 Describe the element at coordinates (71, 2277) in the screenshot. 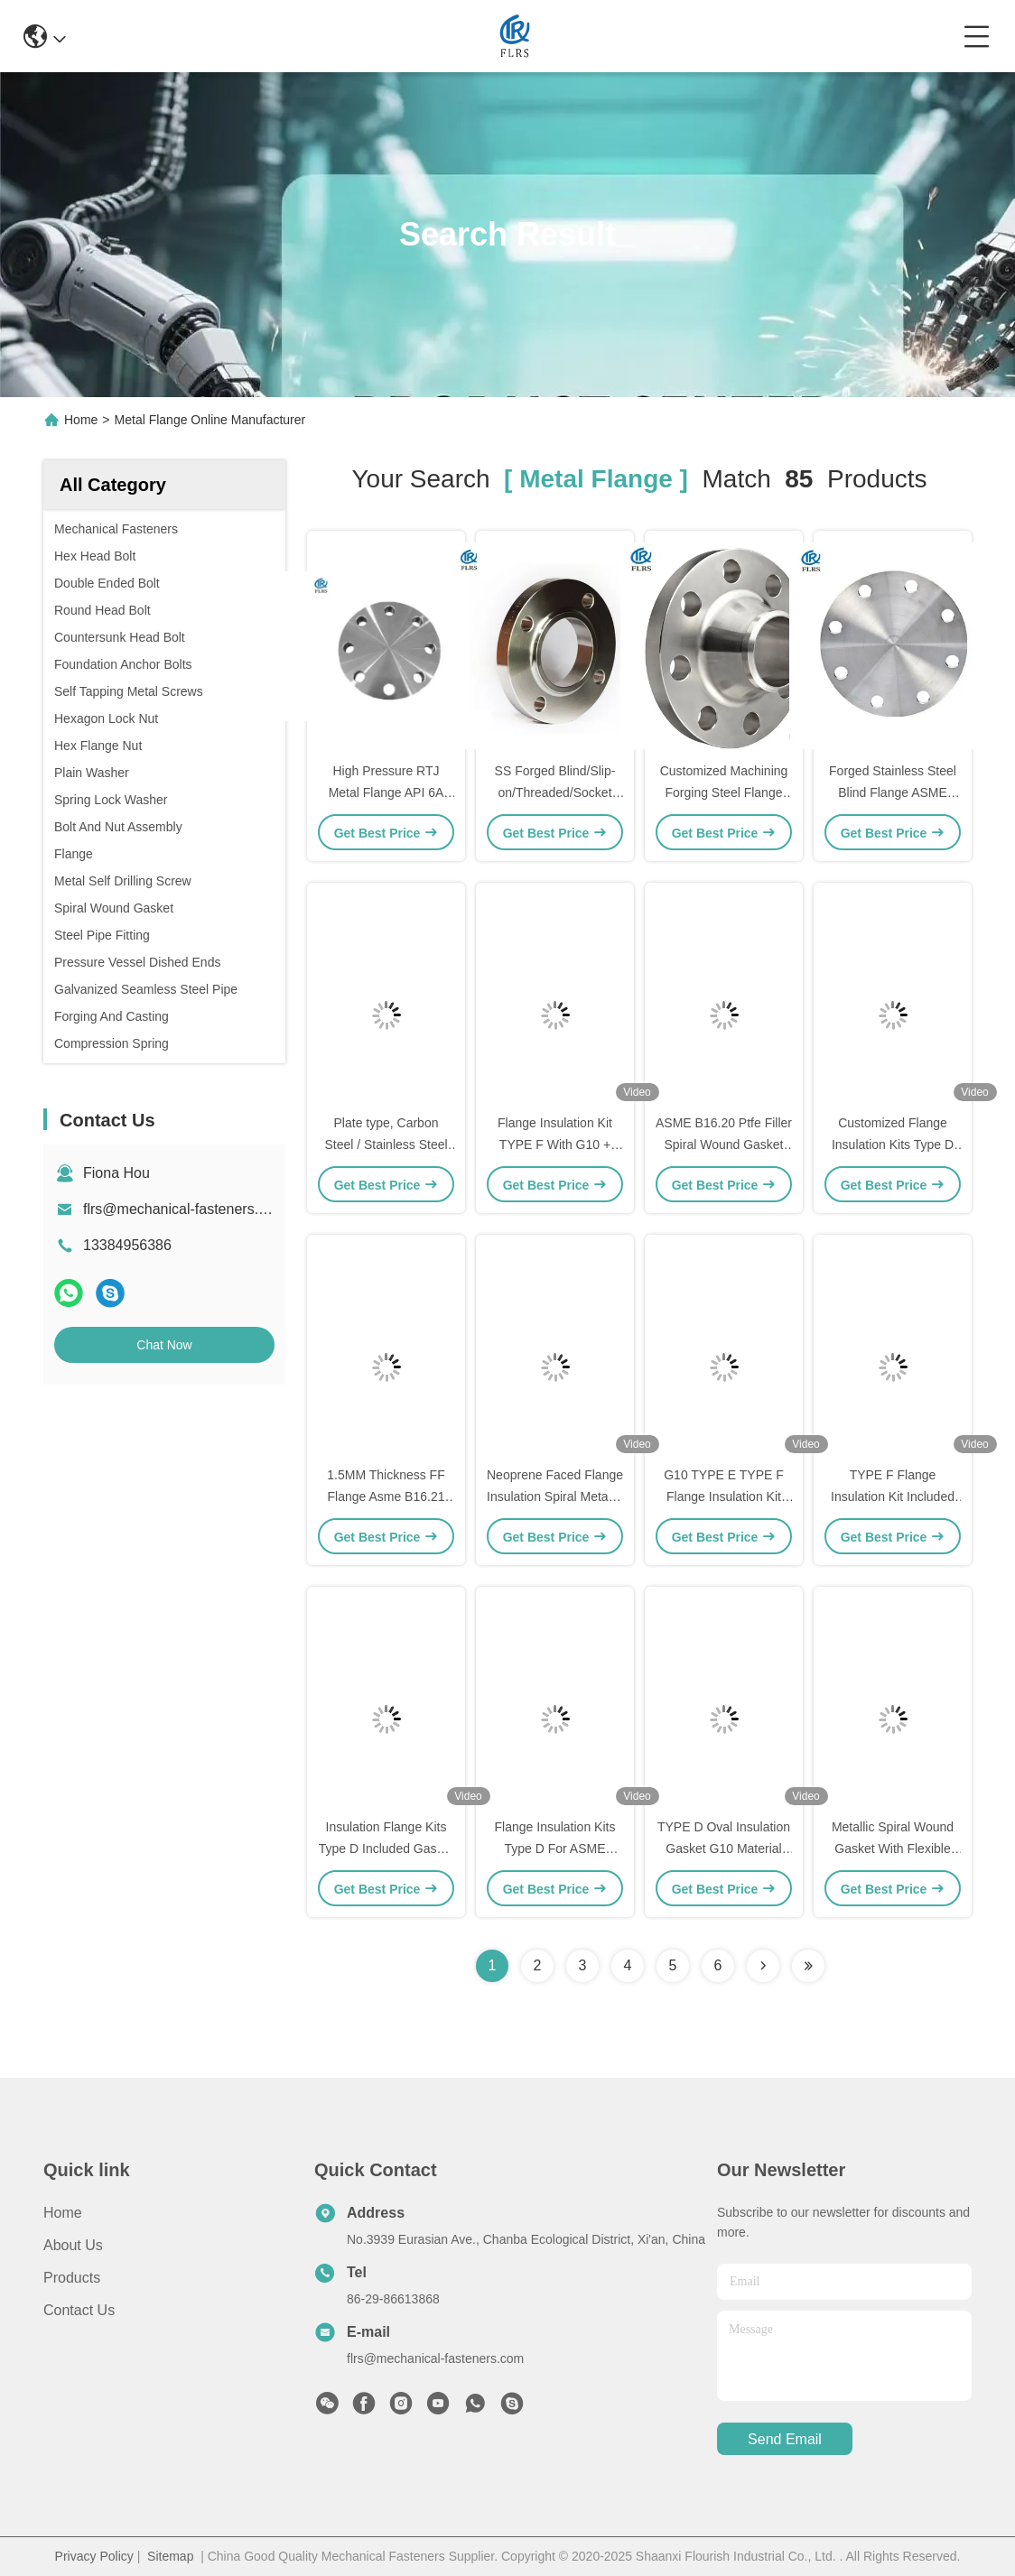

I see `Products` at that location.